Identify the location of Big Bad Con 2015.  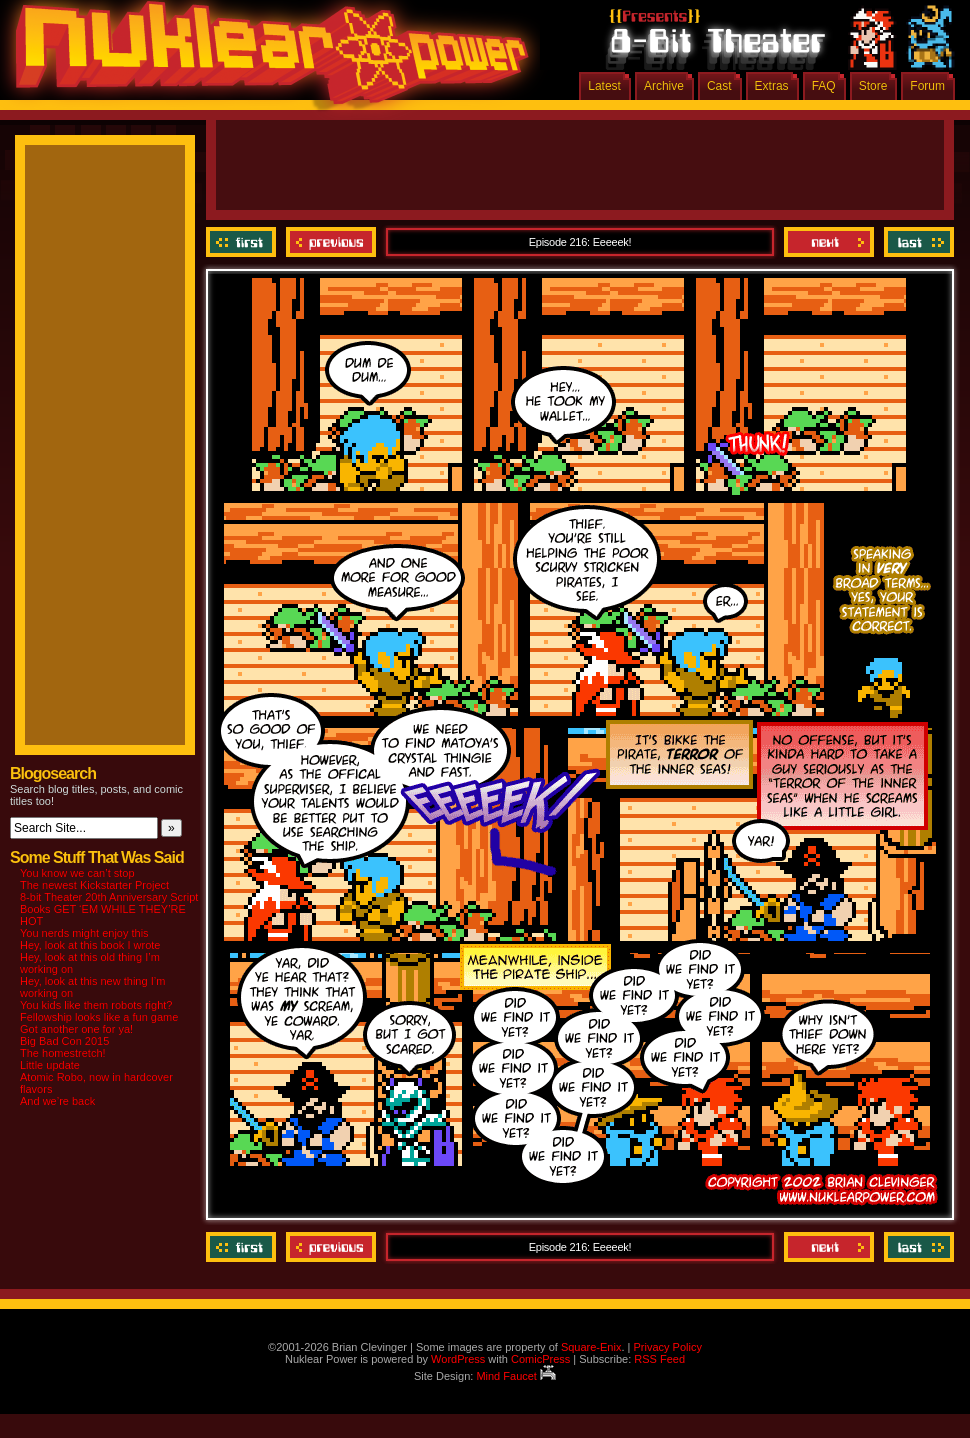
(64, 1041).